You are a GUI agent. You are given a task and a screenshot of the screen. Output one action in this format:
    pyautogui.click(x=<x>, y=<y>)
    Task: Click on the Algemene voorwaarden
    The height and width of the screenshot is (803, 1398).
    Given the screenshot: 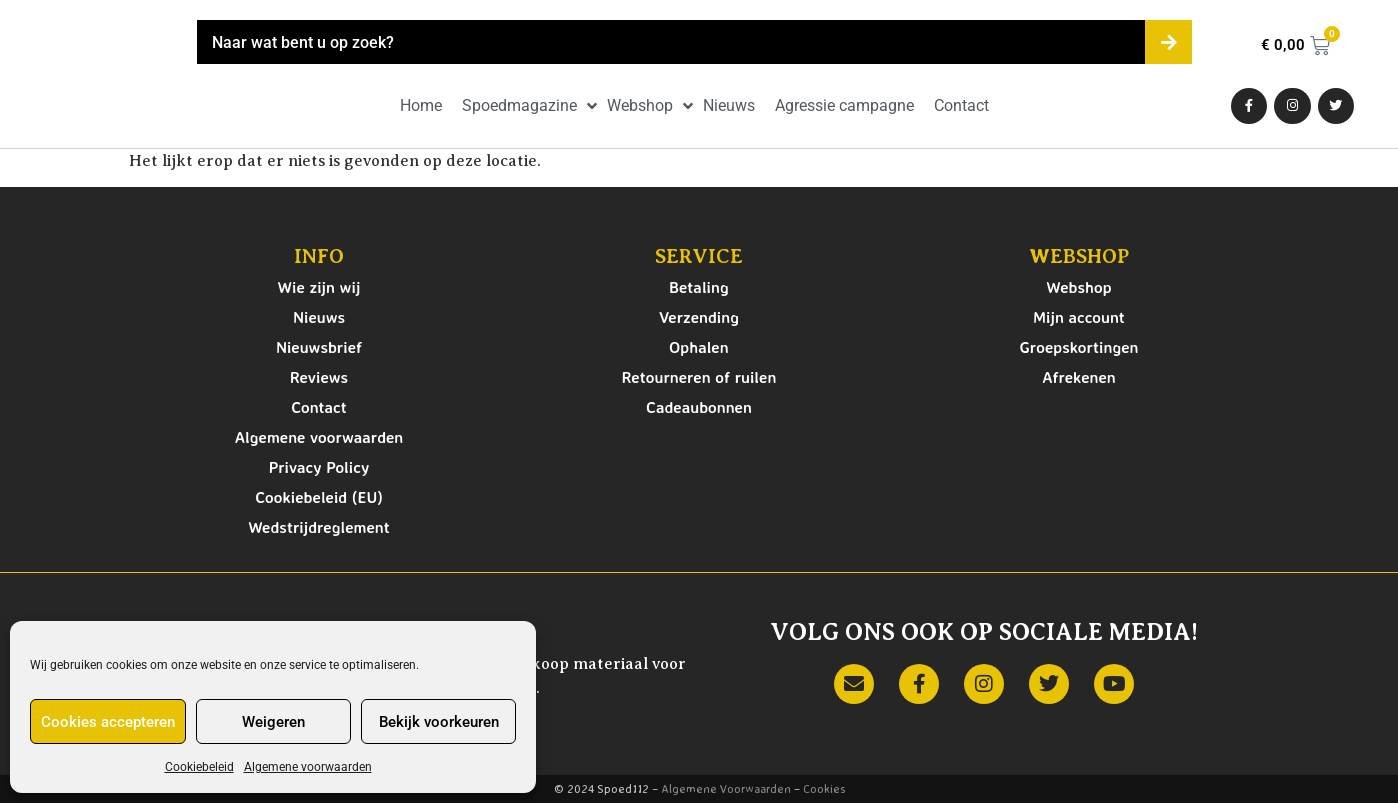 What is the action you would take?
    pyautogui.click(x=308, y=767)
    